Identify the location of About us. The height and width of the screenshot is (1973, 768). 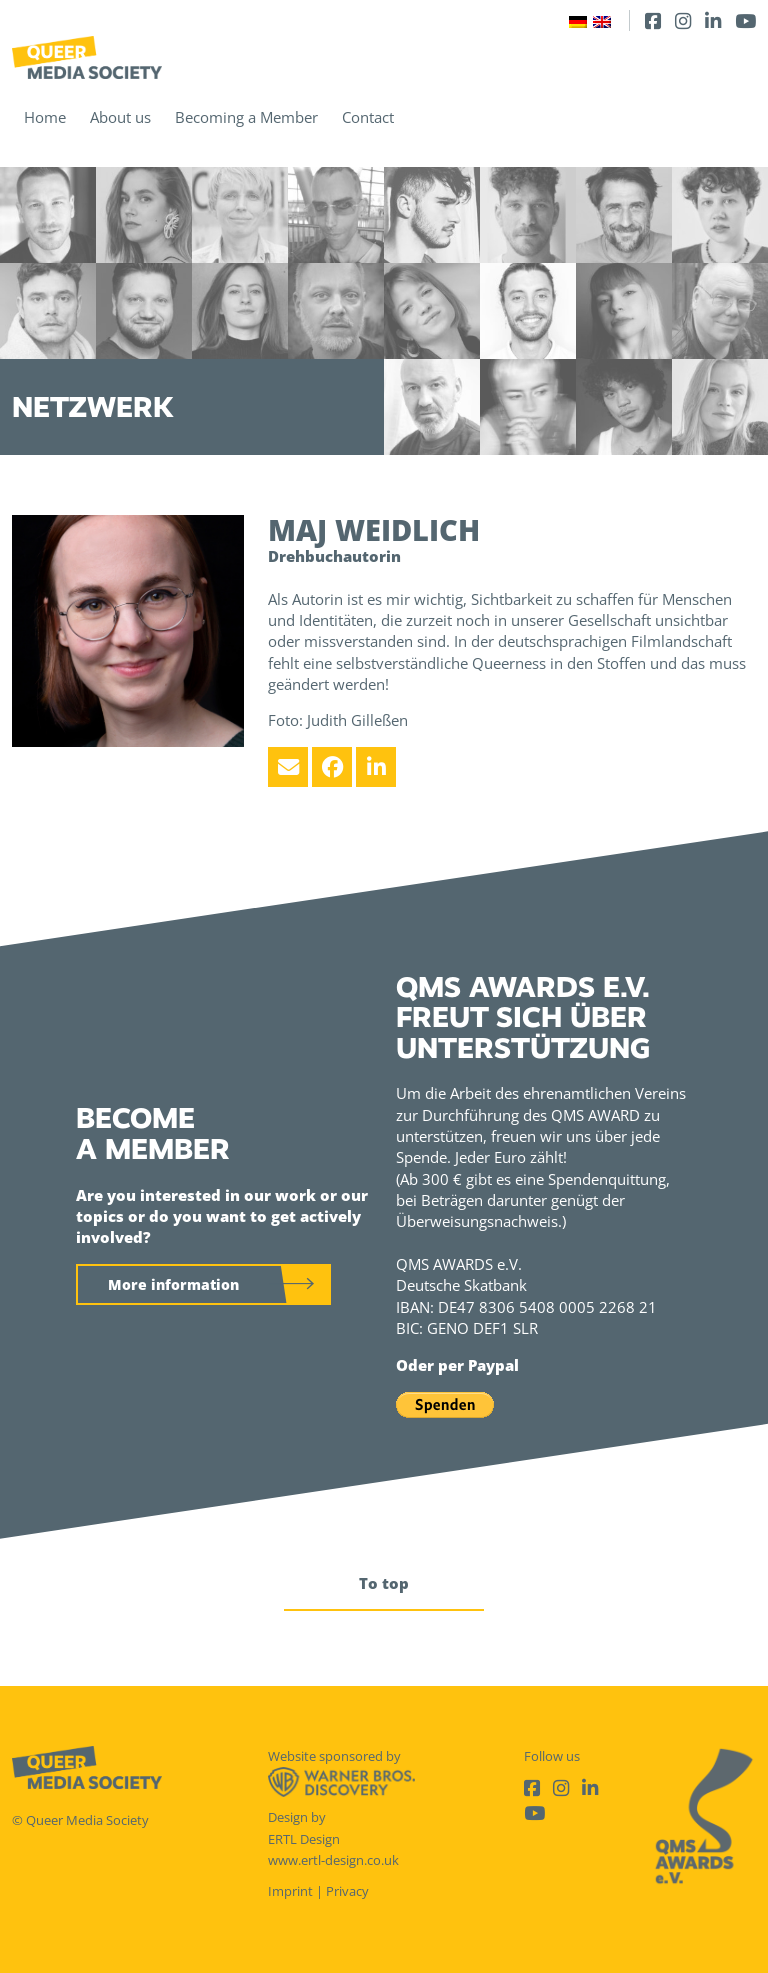
(120, 117).